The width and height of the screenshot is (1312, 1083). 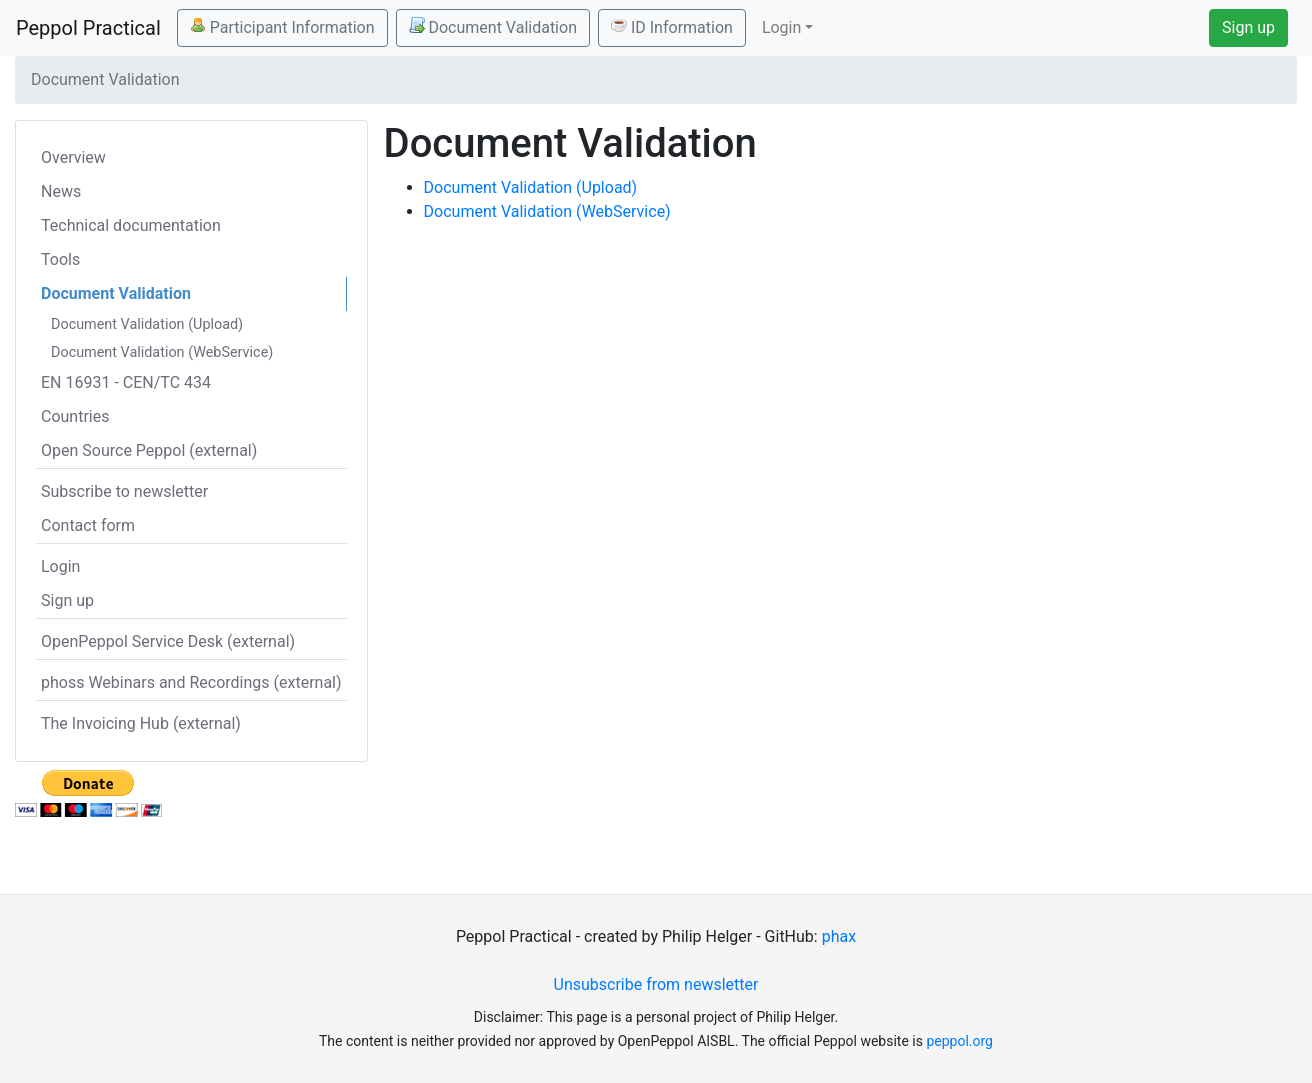 I want to click on Document Validation, so click(x=493, y=27).